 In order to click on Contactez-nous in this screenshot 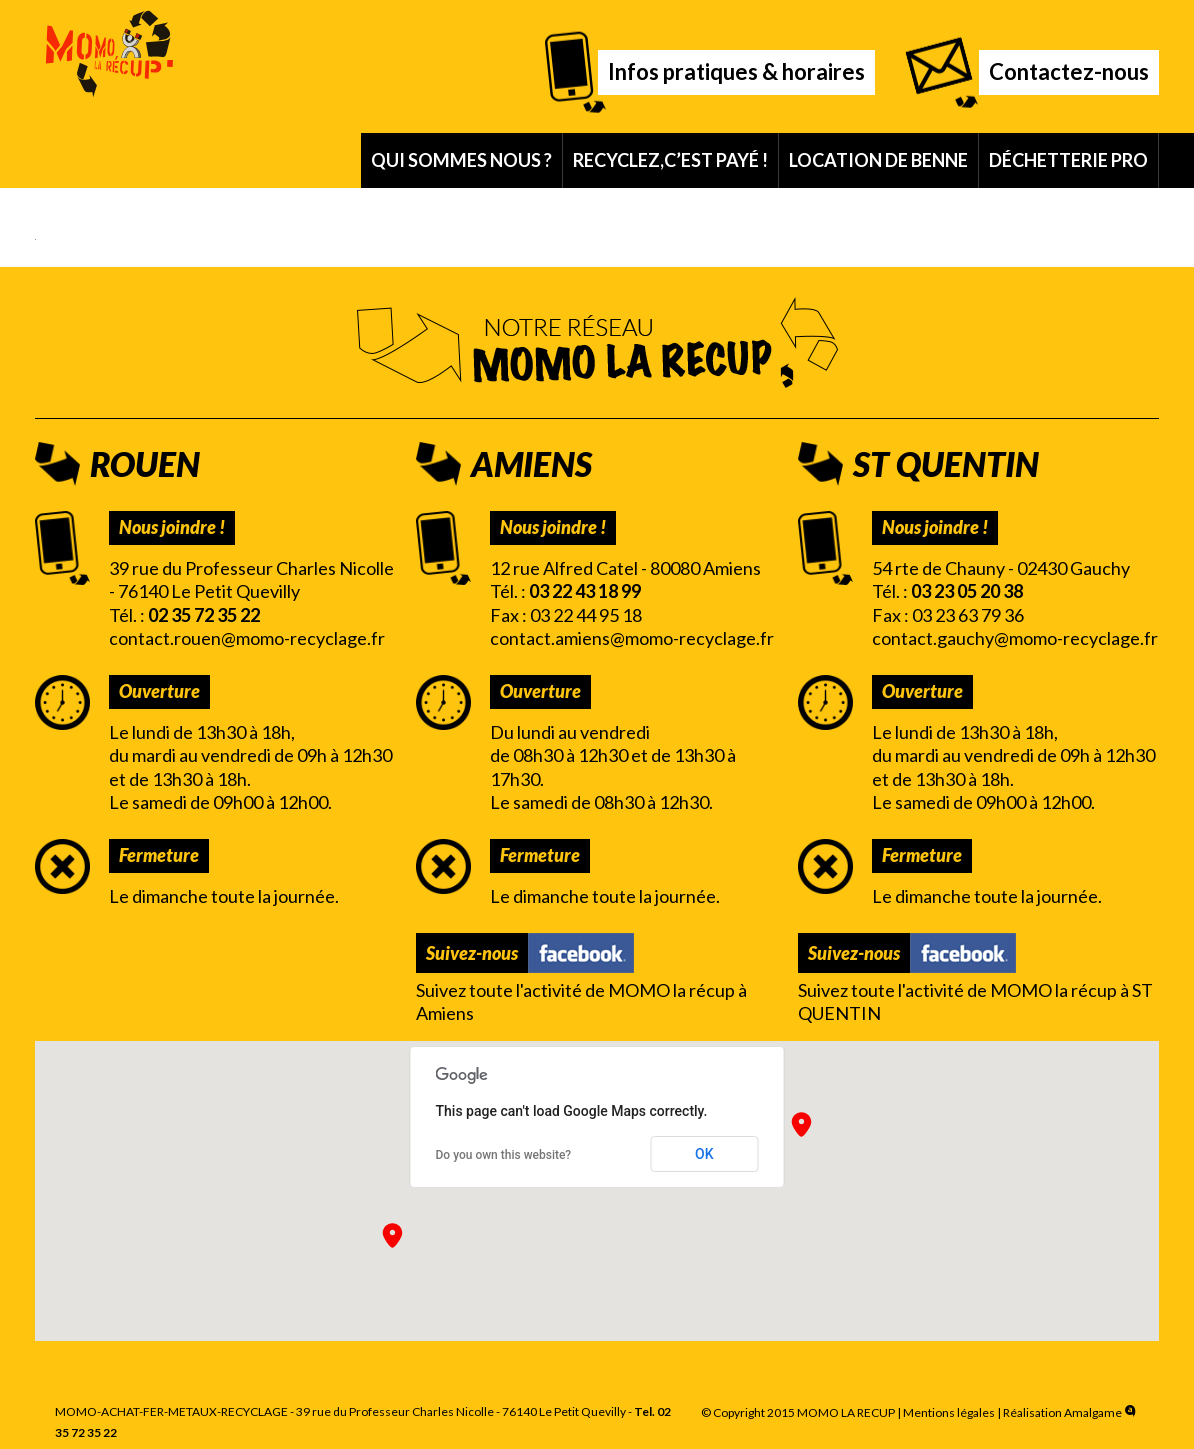, I will do `click(1069, 71)`.